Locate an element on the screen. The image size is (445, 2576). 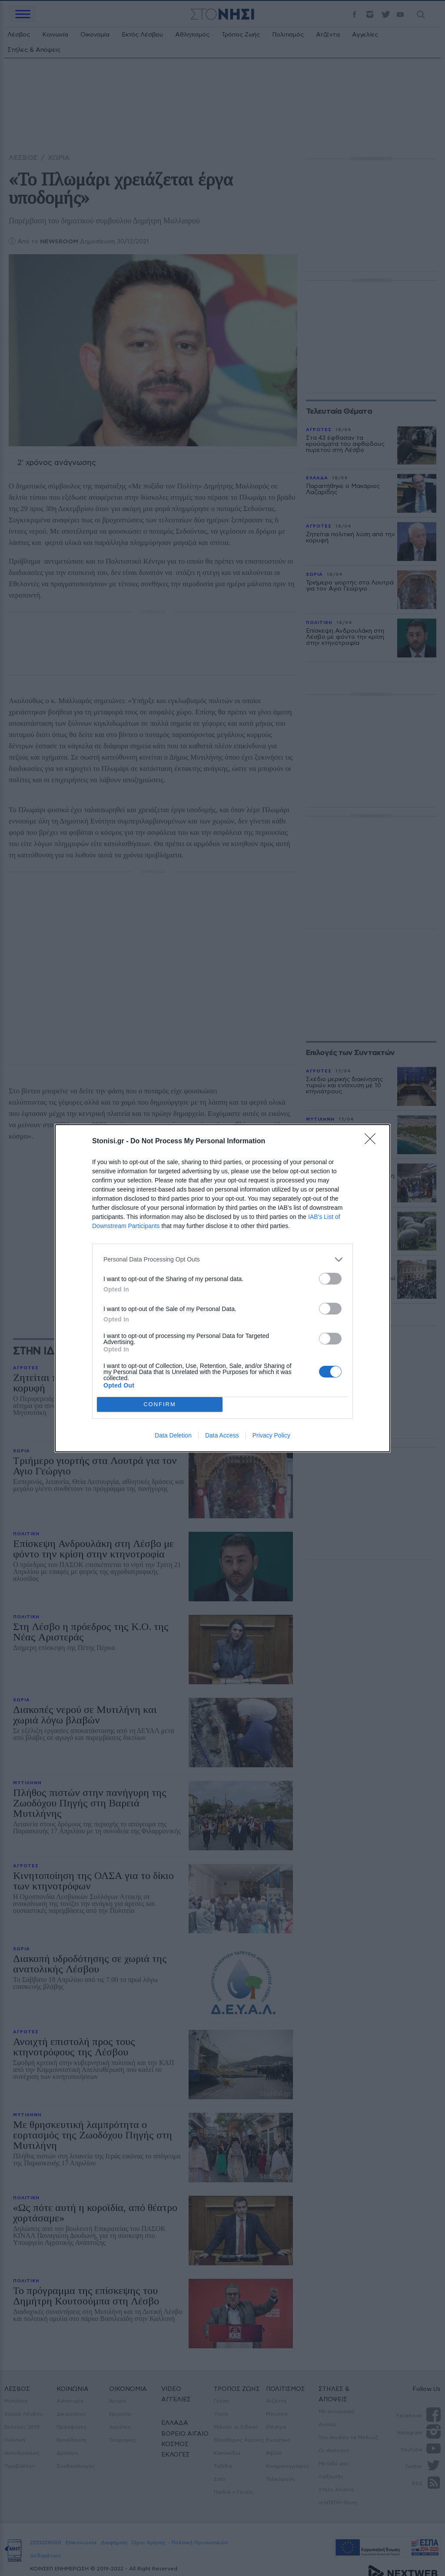
[listitem] is located at coordinates (222, 1259).